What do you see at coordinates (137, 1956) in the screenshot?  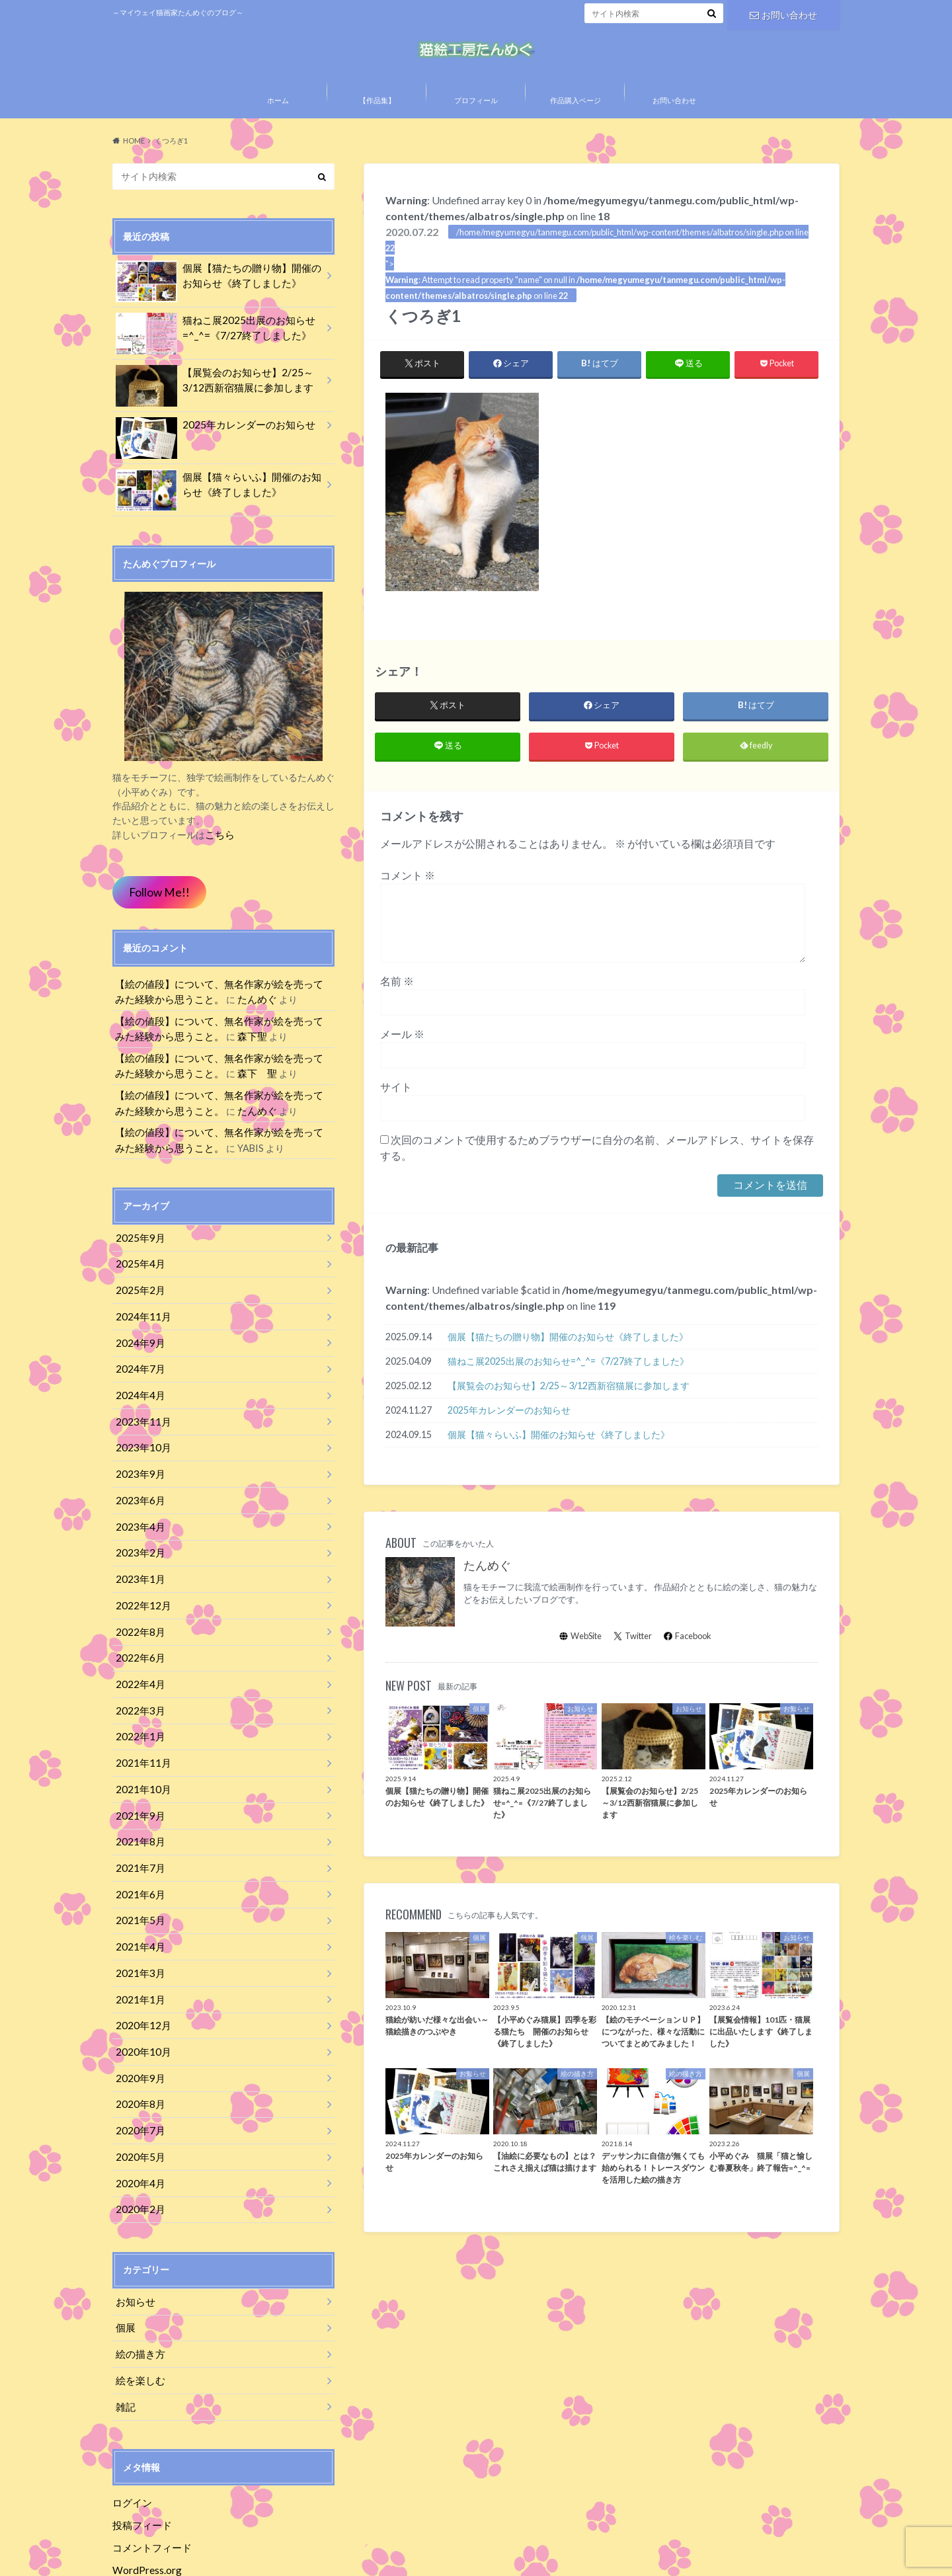 I see `2021年1月` at bounding box center [137, 1956].